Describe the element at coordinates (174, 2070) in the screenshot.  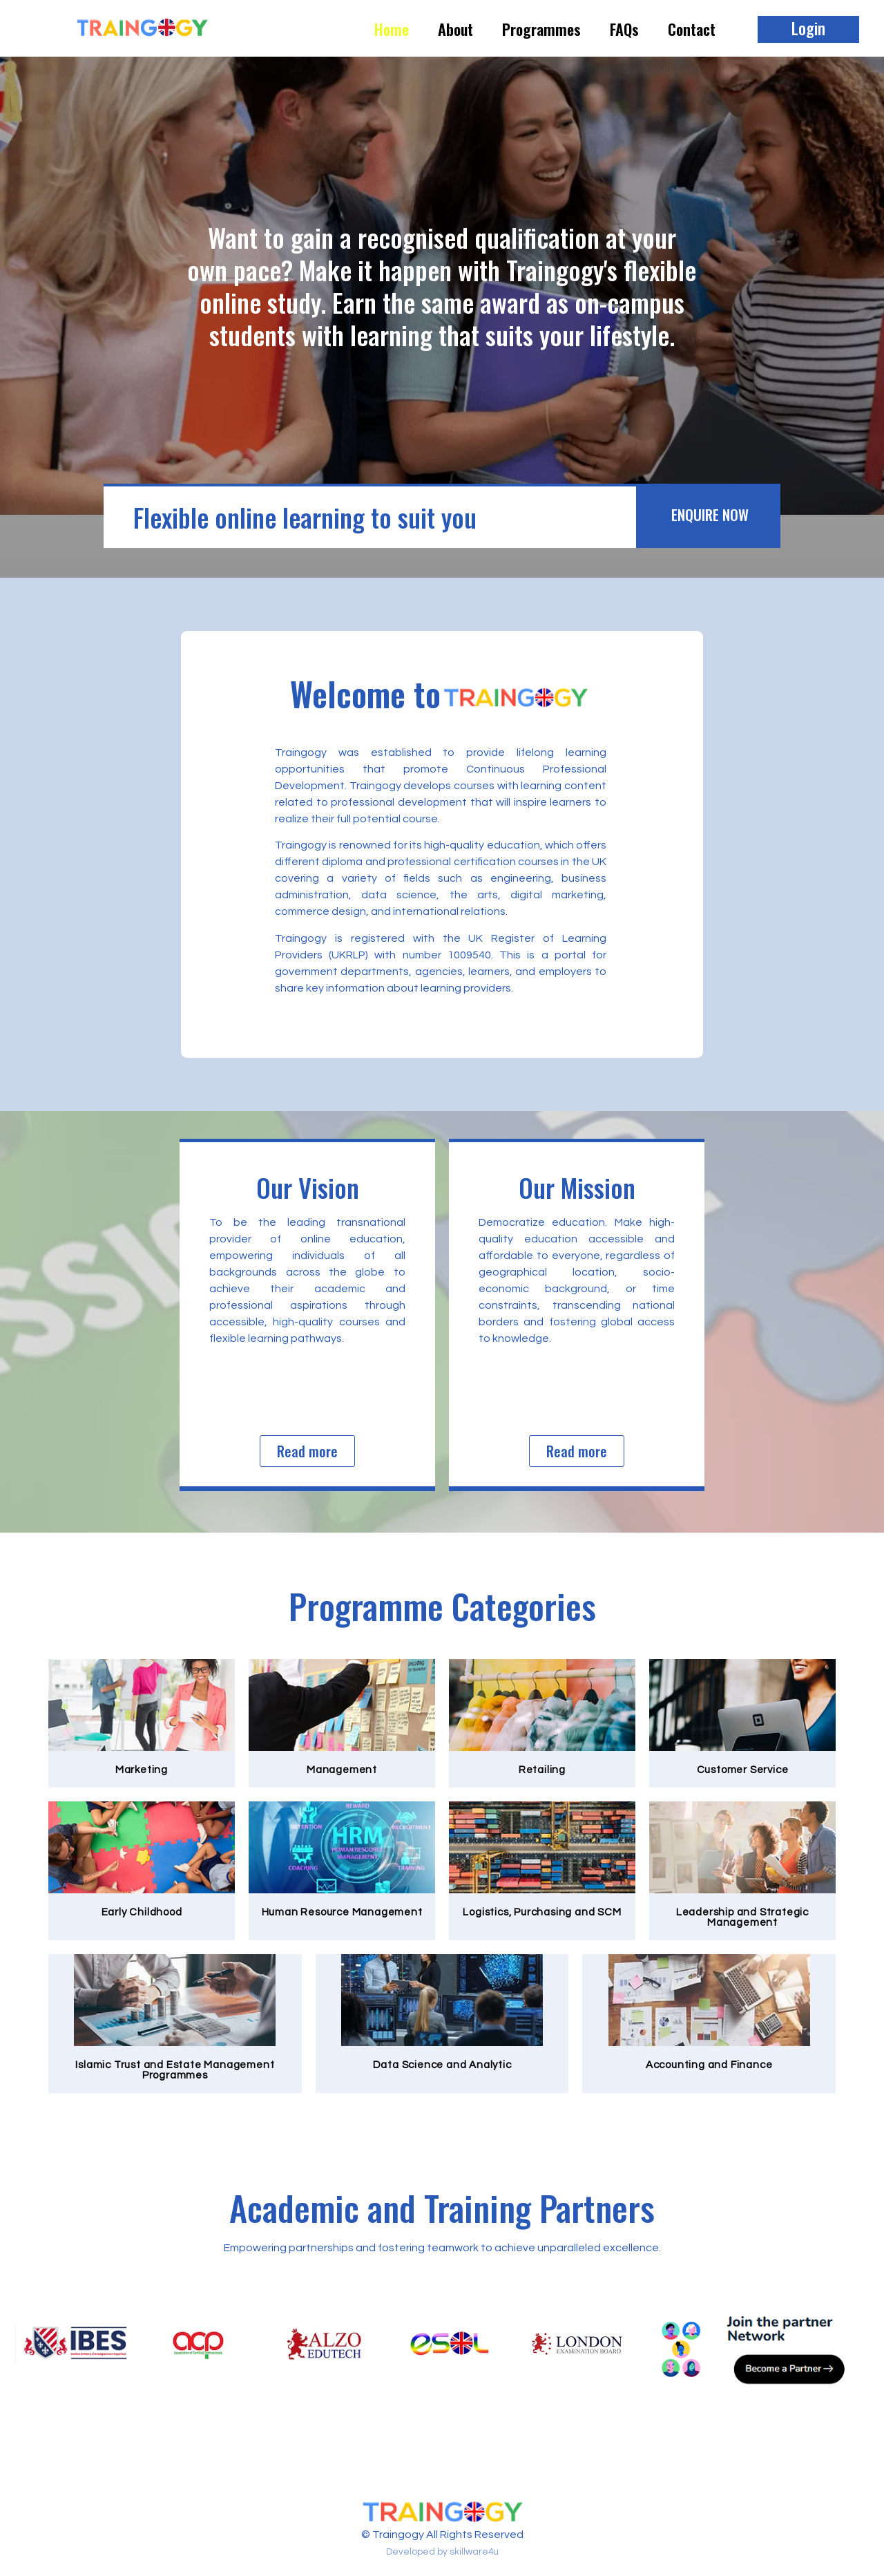
I see `Islamic Trust and Estate Management Programmes` at that location.